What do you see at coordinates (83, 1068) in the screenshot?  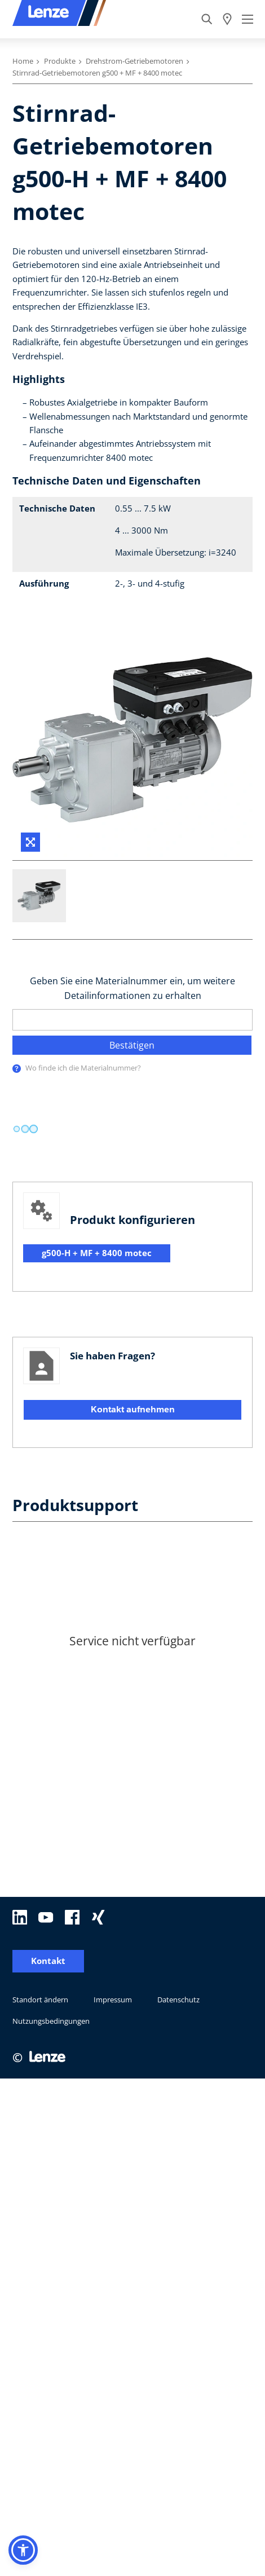 I see `Wo finde ich die Materialnummer?` at bounding box center [83, 1068].